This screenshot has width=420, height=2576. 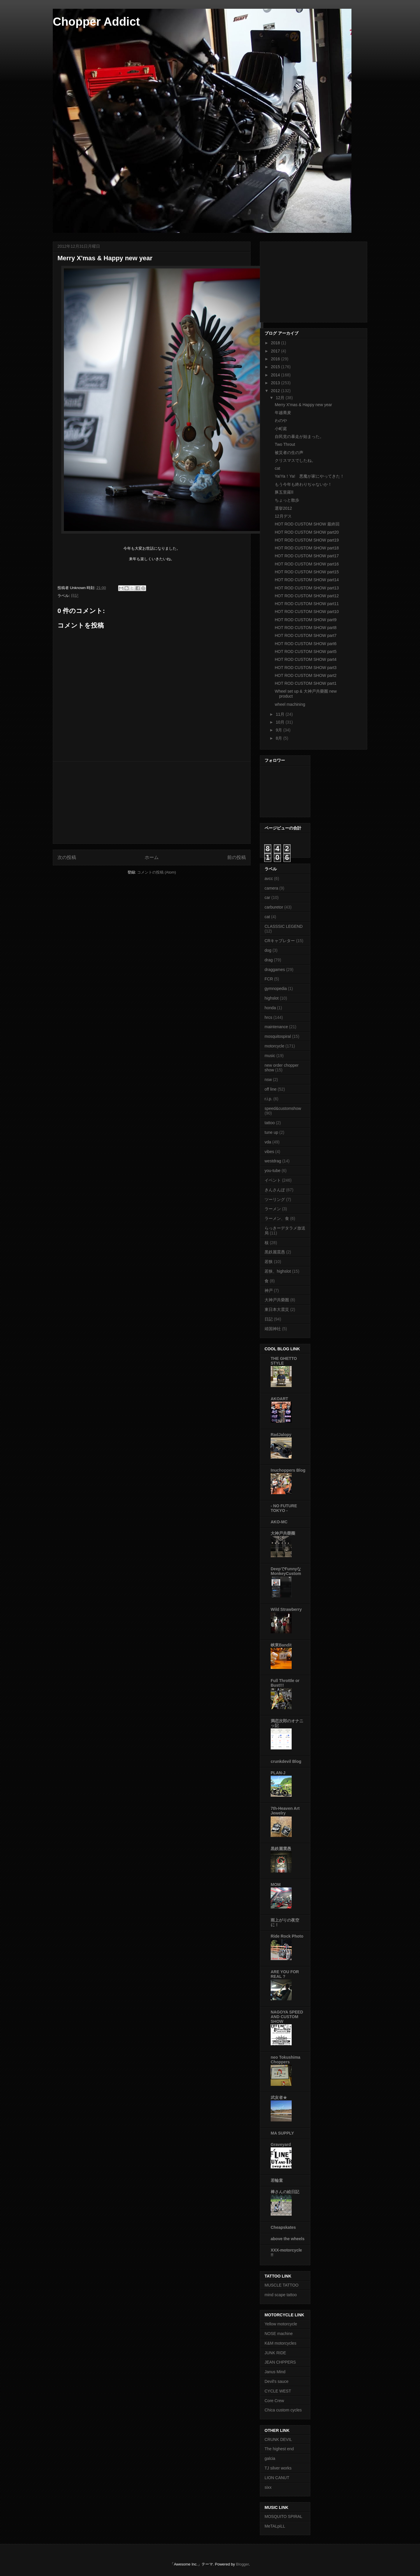 I want to click on 9月, so click(x=279, y=730).